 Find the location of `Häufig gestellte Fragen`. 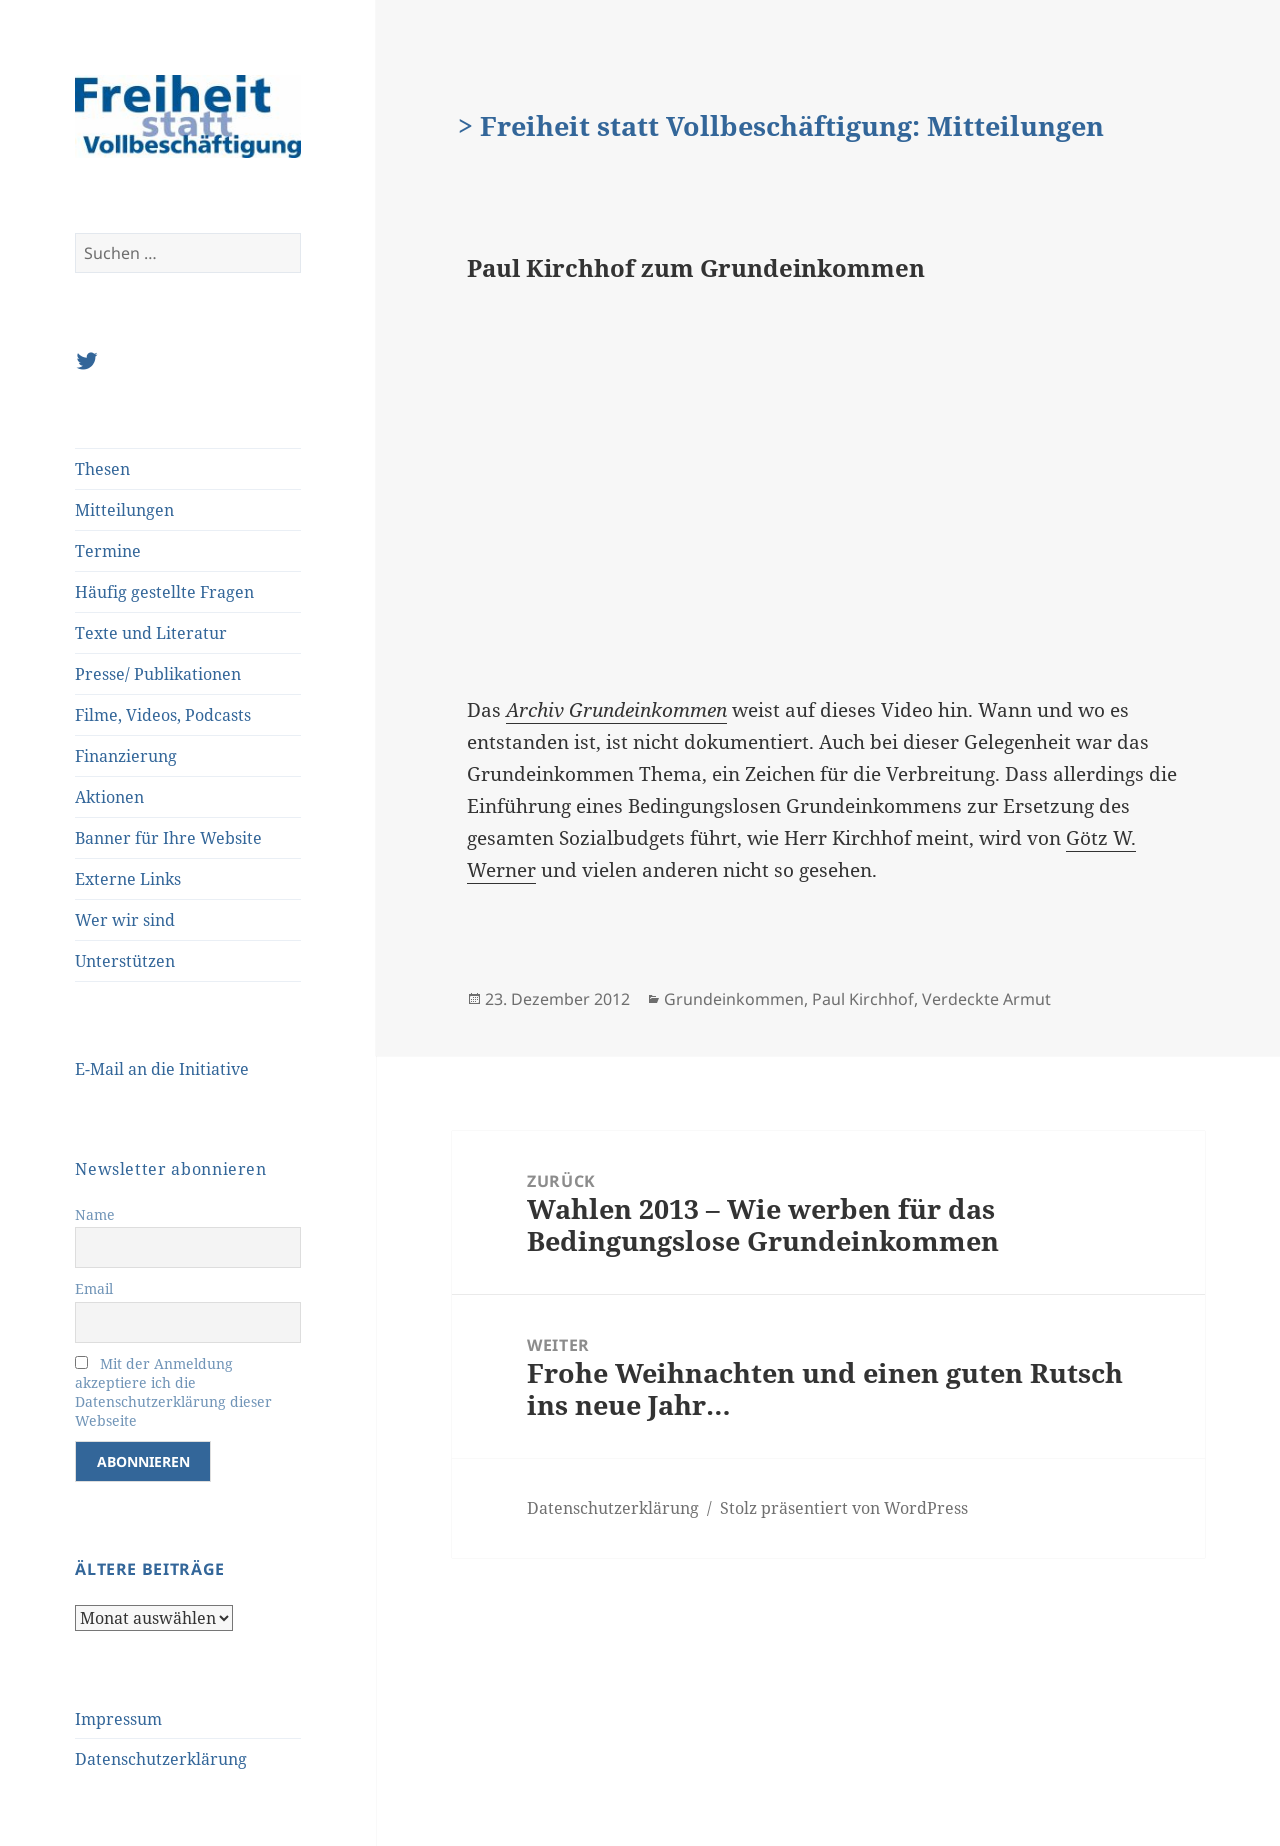

Häufig gestellte Fragen is located at coordinates (164, 592).